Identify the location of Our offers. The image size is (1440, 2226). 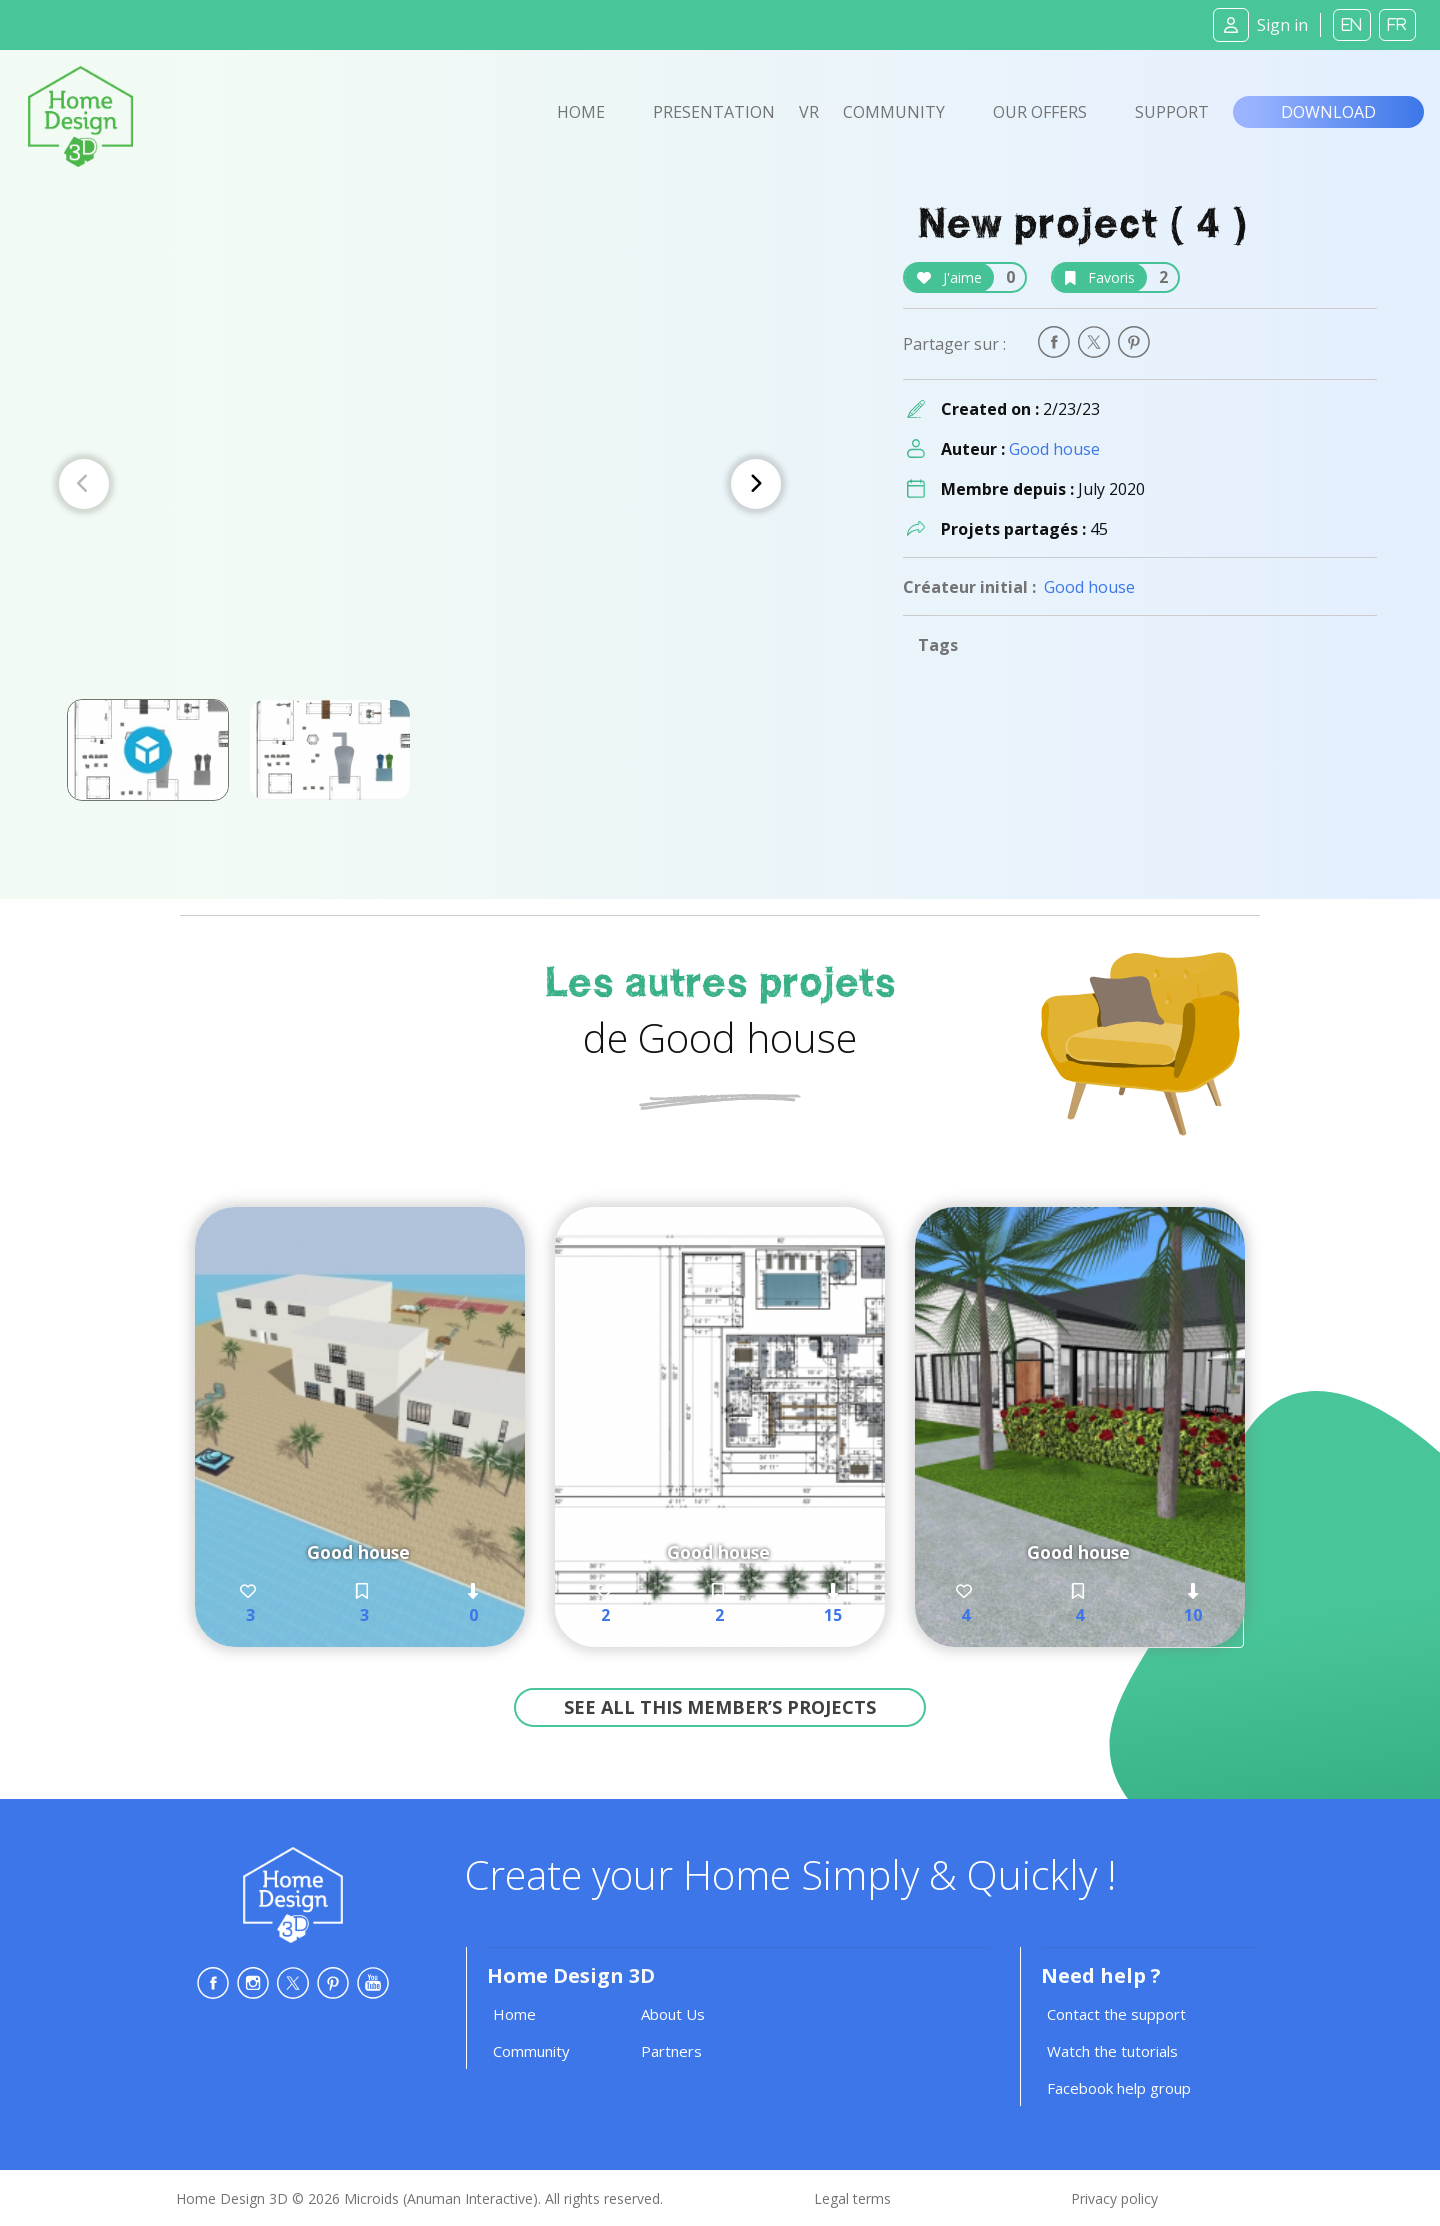
(1040, 112).